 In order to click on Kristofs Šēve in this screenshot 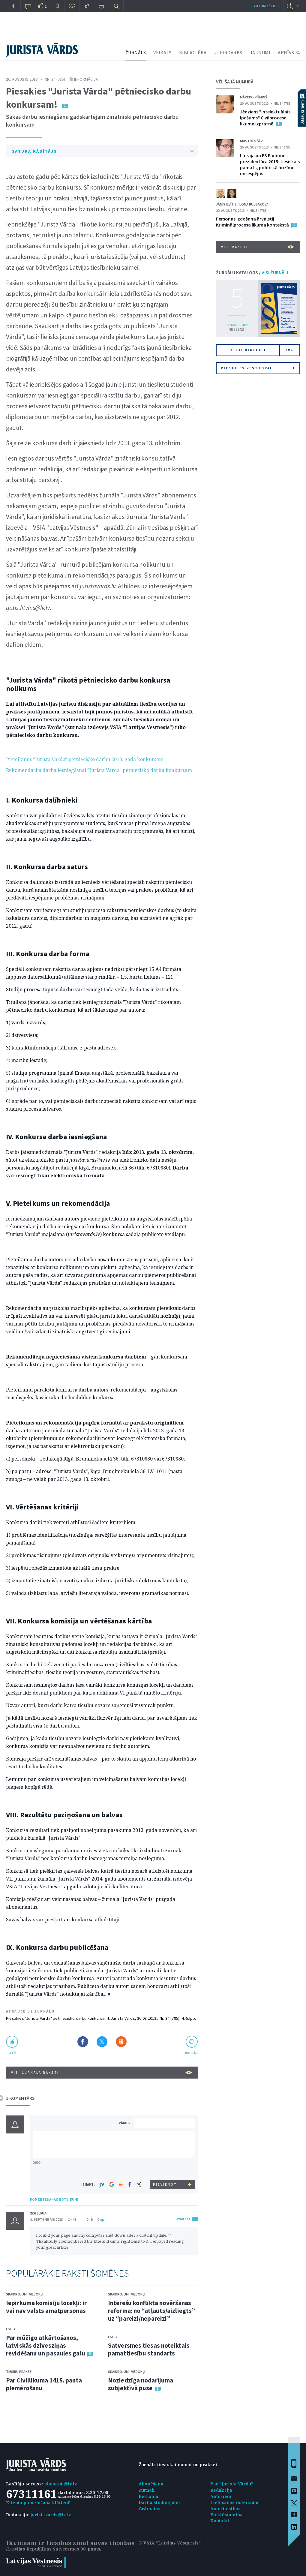, I will do `click(252, 141)`.